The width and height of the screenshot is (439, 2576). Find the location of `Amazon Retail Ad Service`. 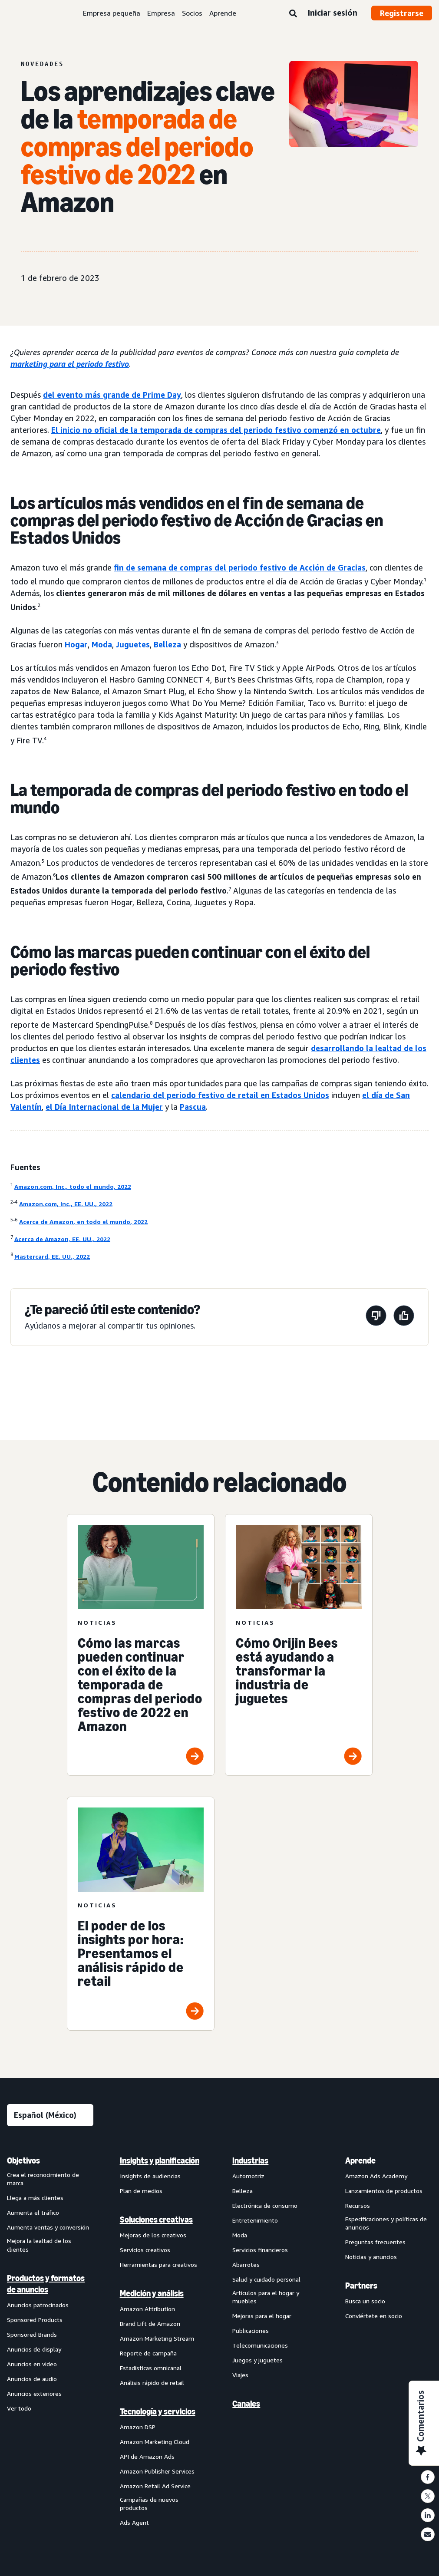

Amazon Retail Ad Service is located at coordinates (155, 2487).